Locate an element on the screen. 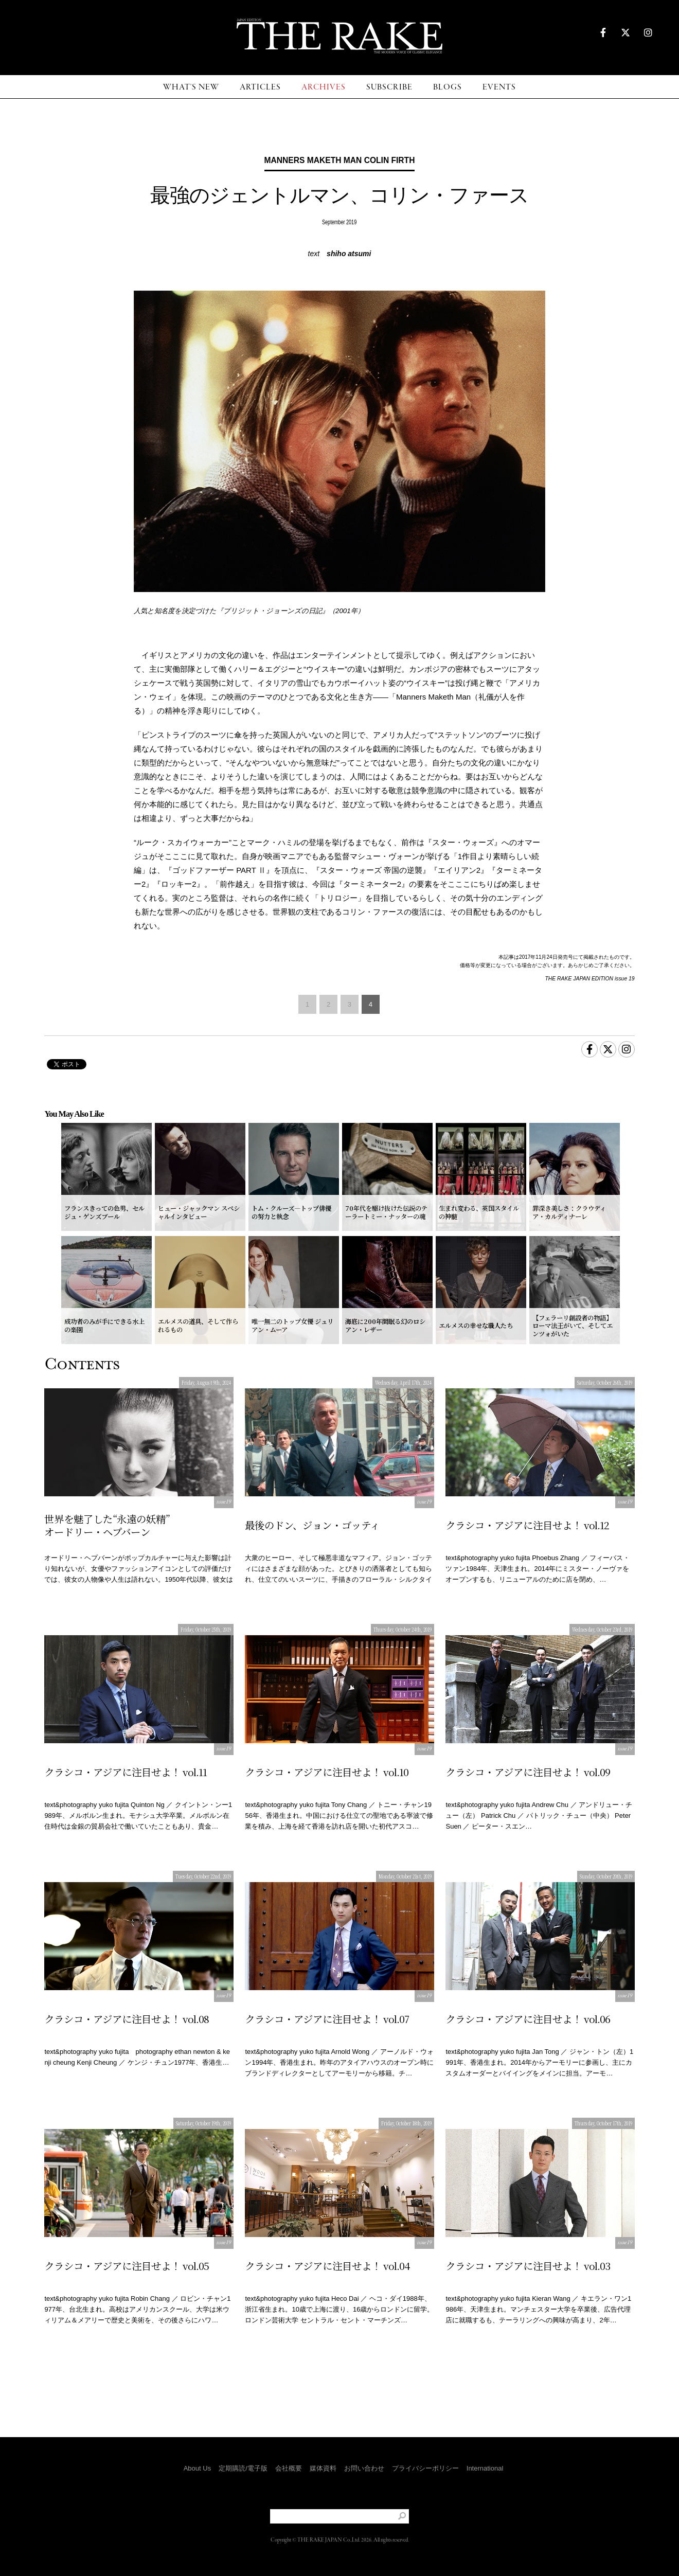  ARCHIVES is located at coordinates (323, 87).